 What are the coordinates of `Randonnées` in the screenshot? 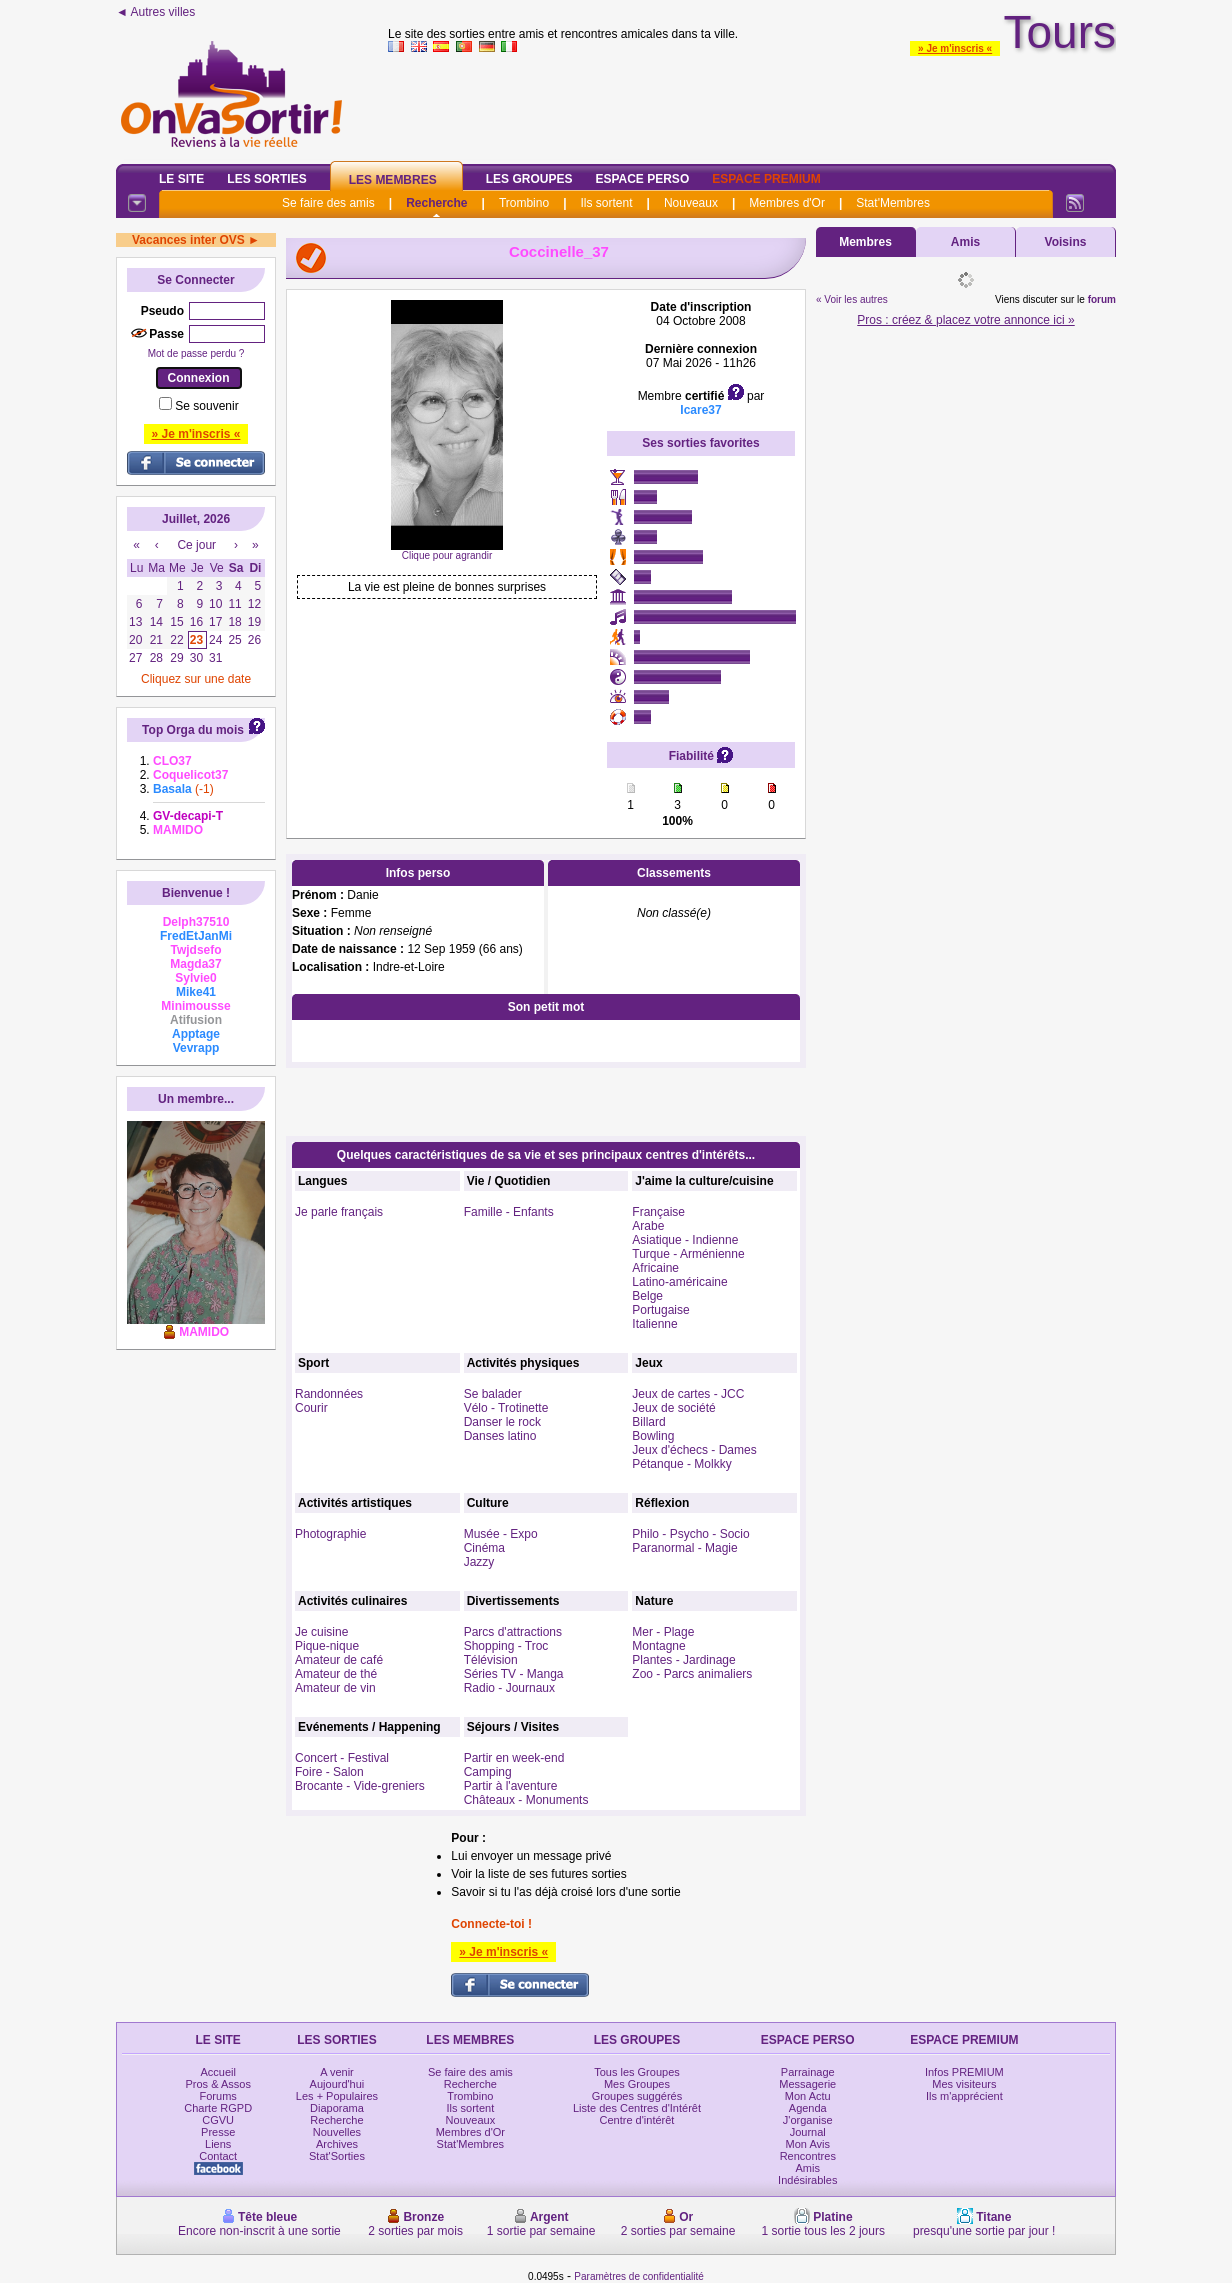 It's located at (329, 1394).